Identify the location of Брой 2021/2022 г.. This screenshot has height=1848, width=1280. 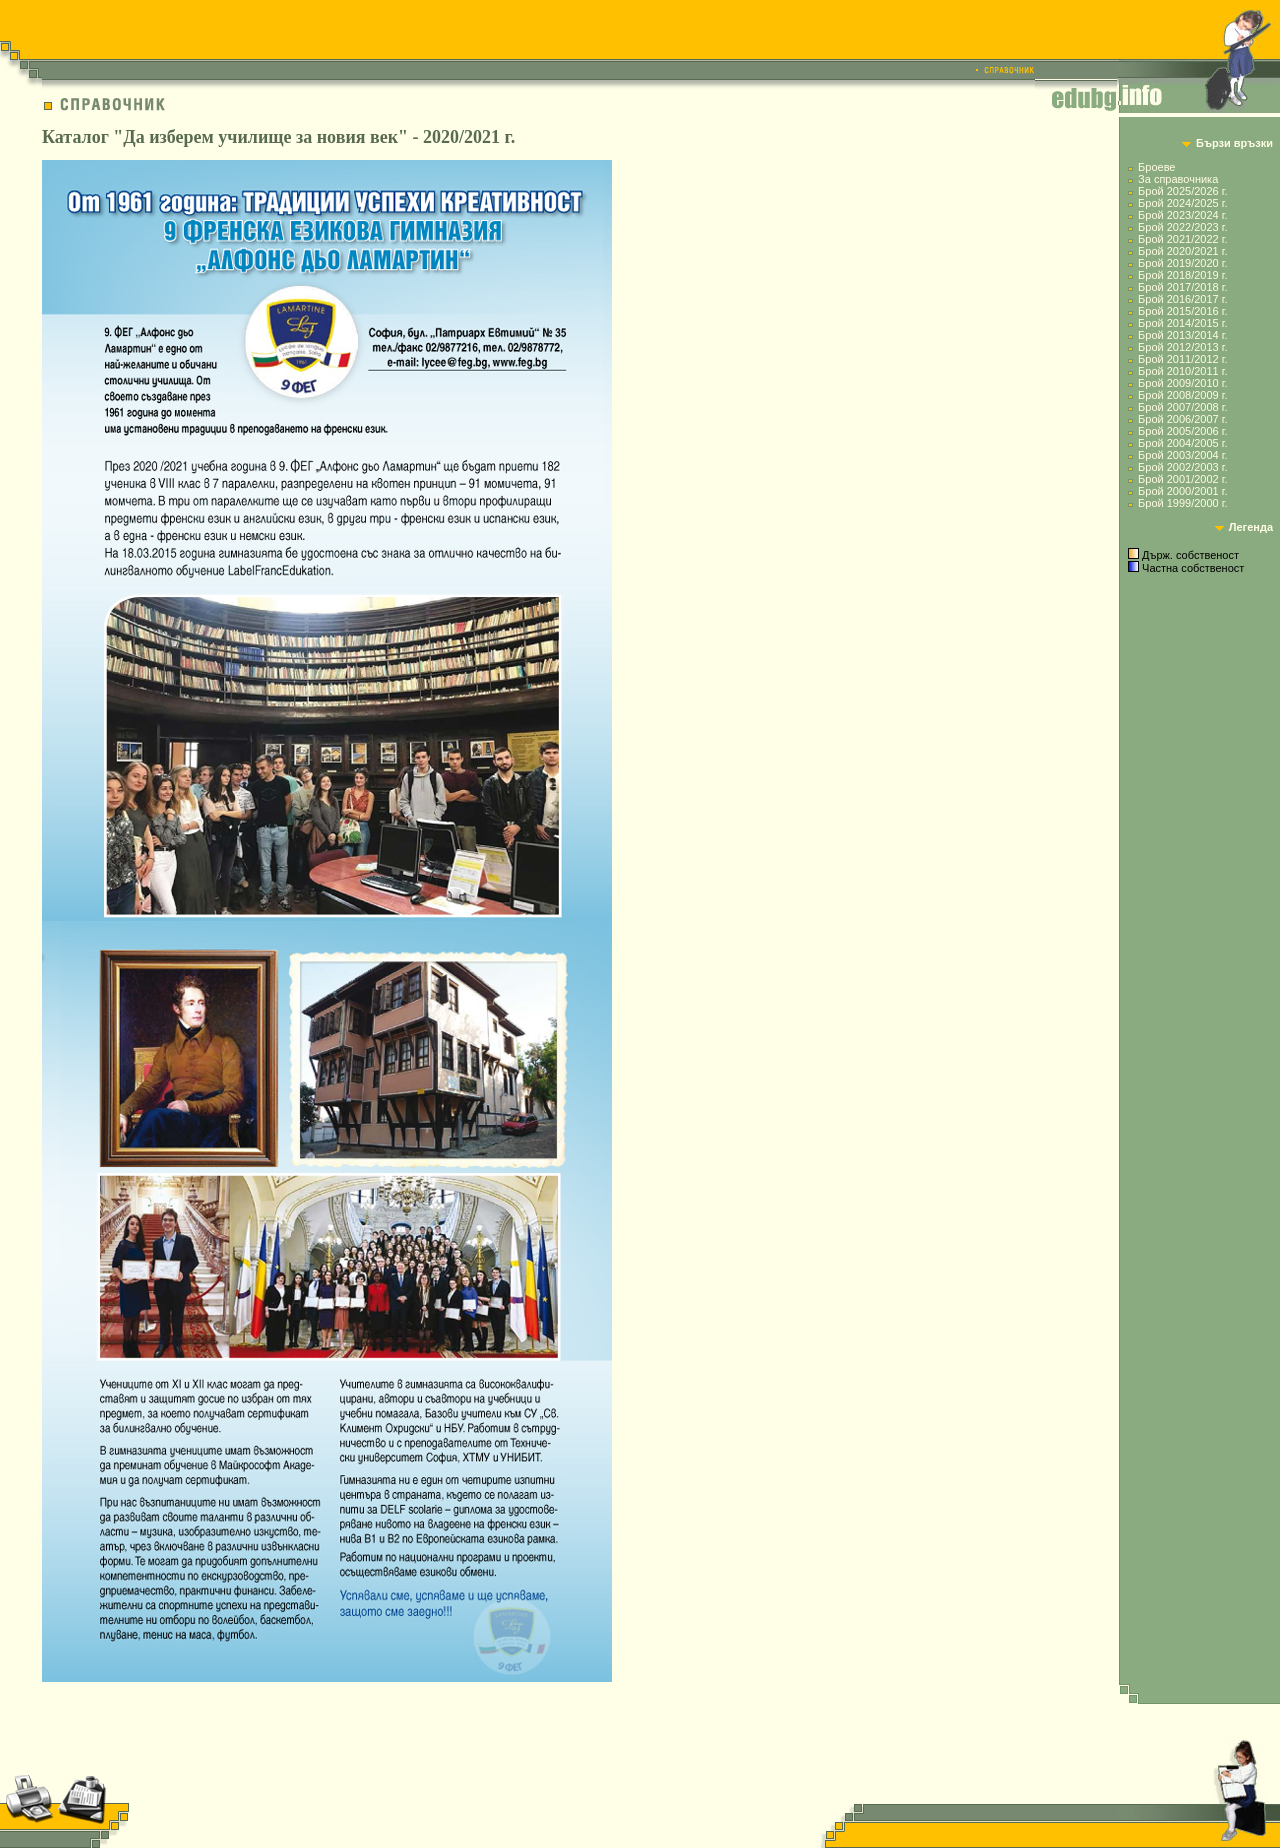
(1182, 239).